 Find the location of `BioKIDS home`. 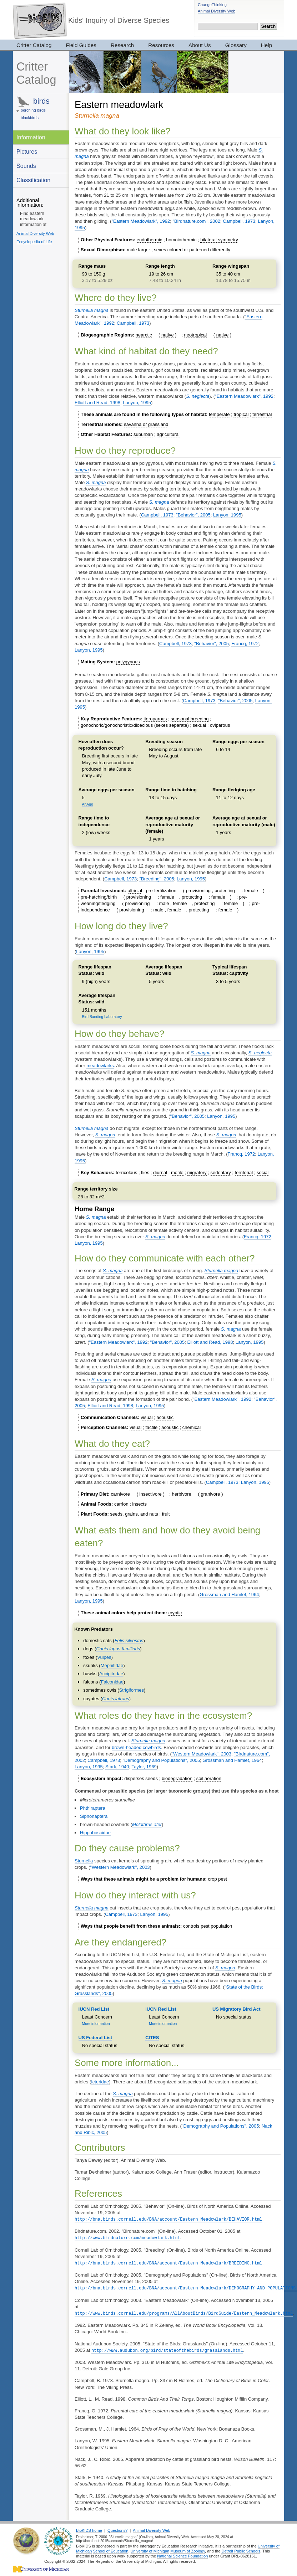

BioKIDS home is located at coordinates (89, 2528).